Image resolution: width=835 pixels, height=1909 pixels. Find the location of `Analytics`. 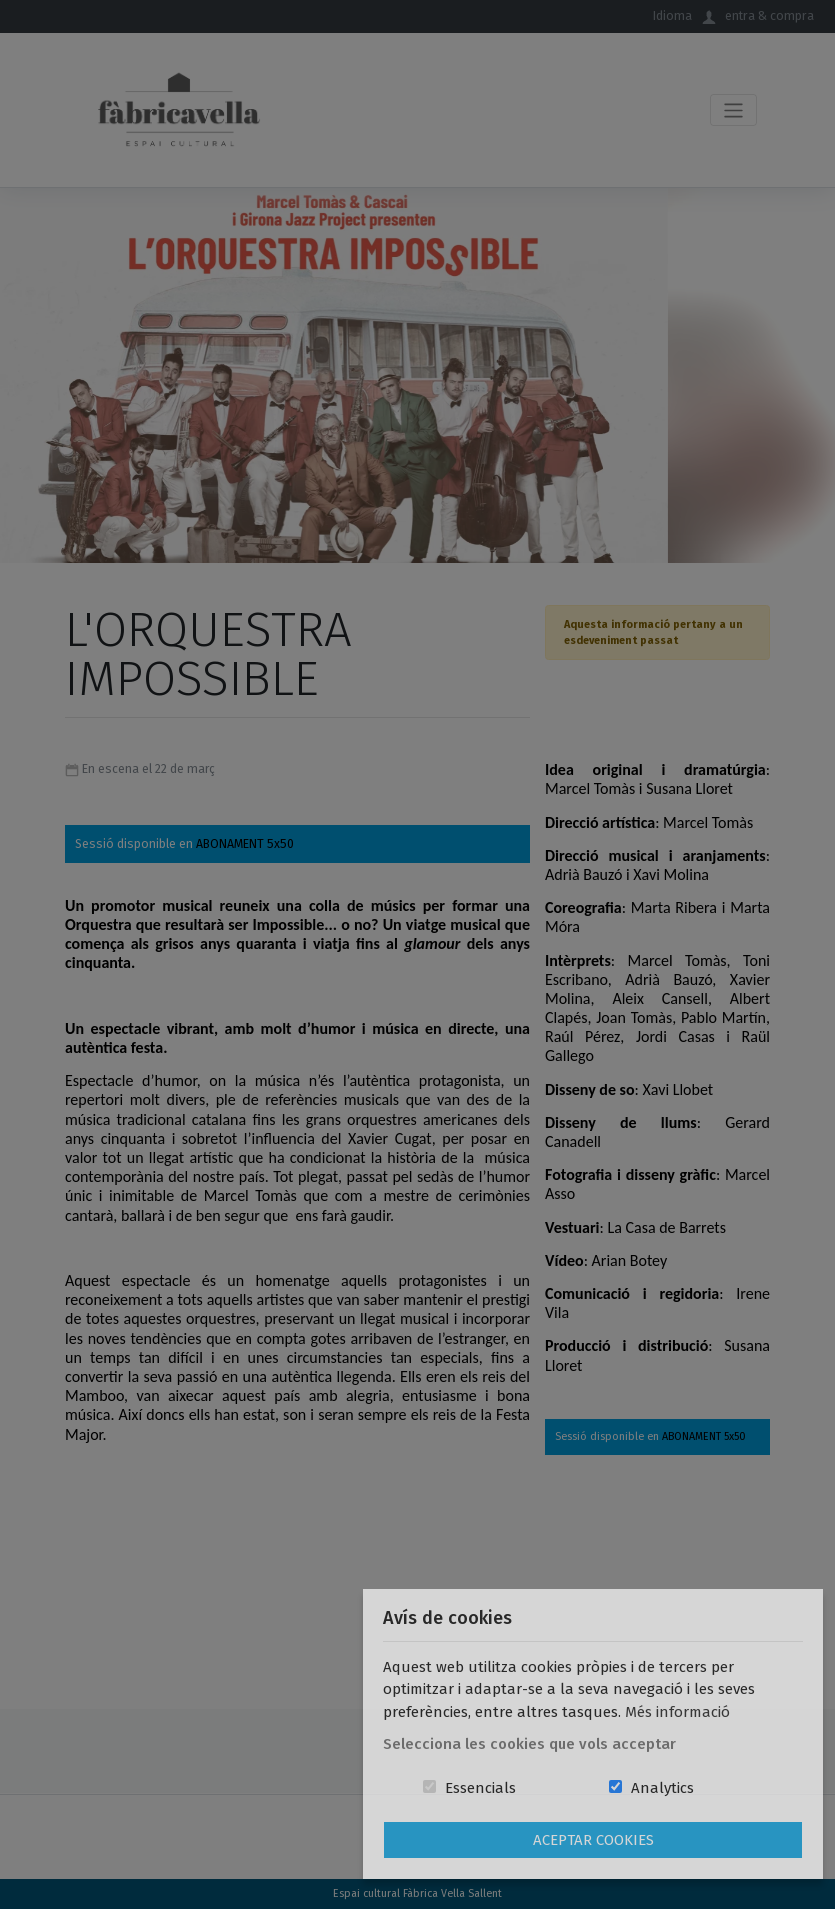

Analytics is located at coordinates (662, 1788).